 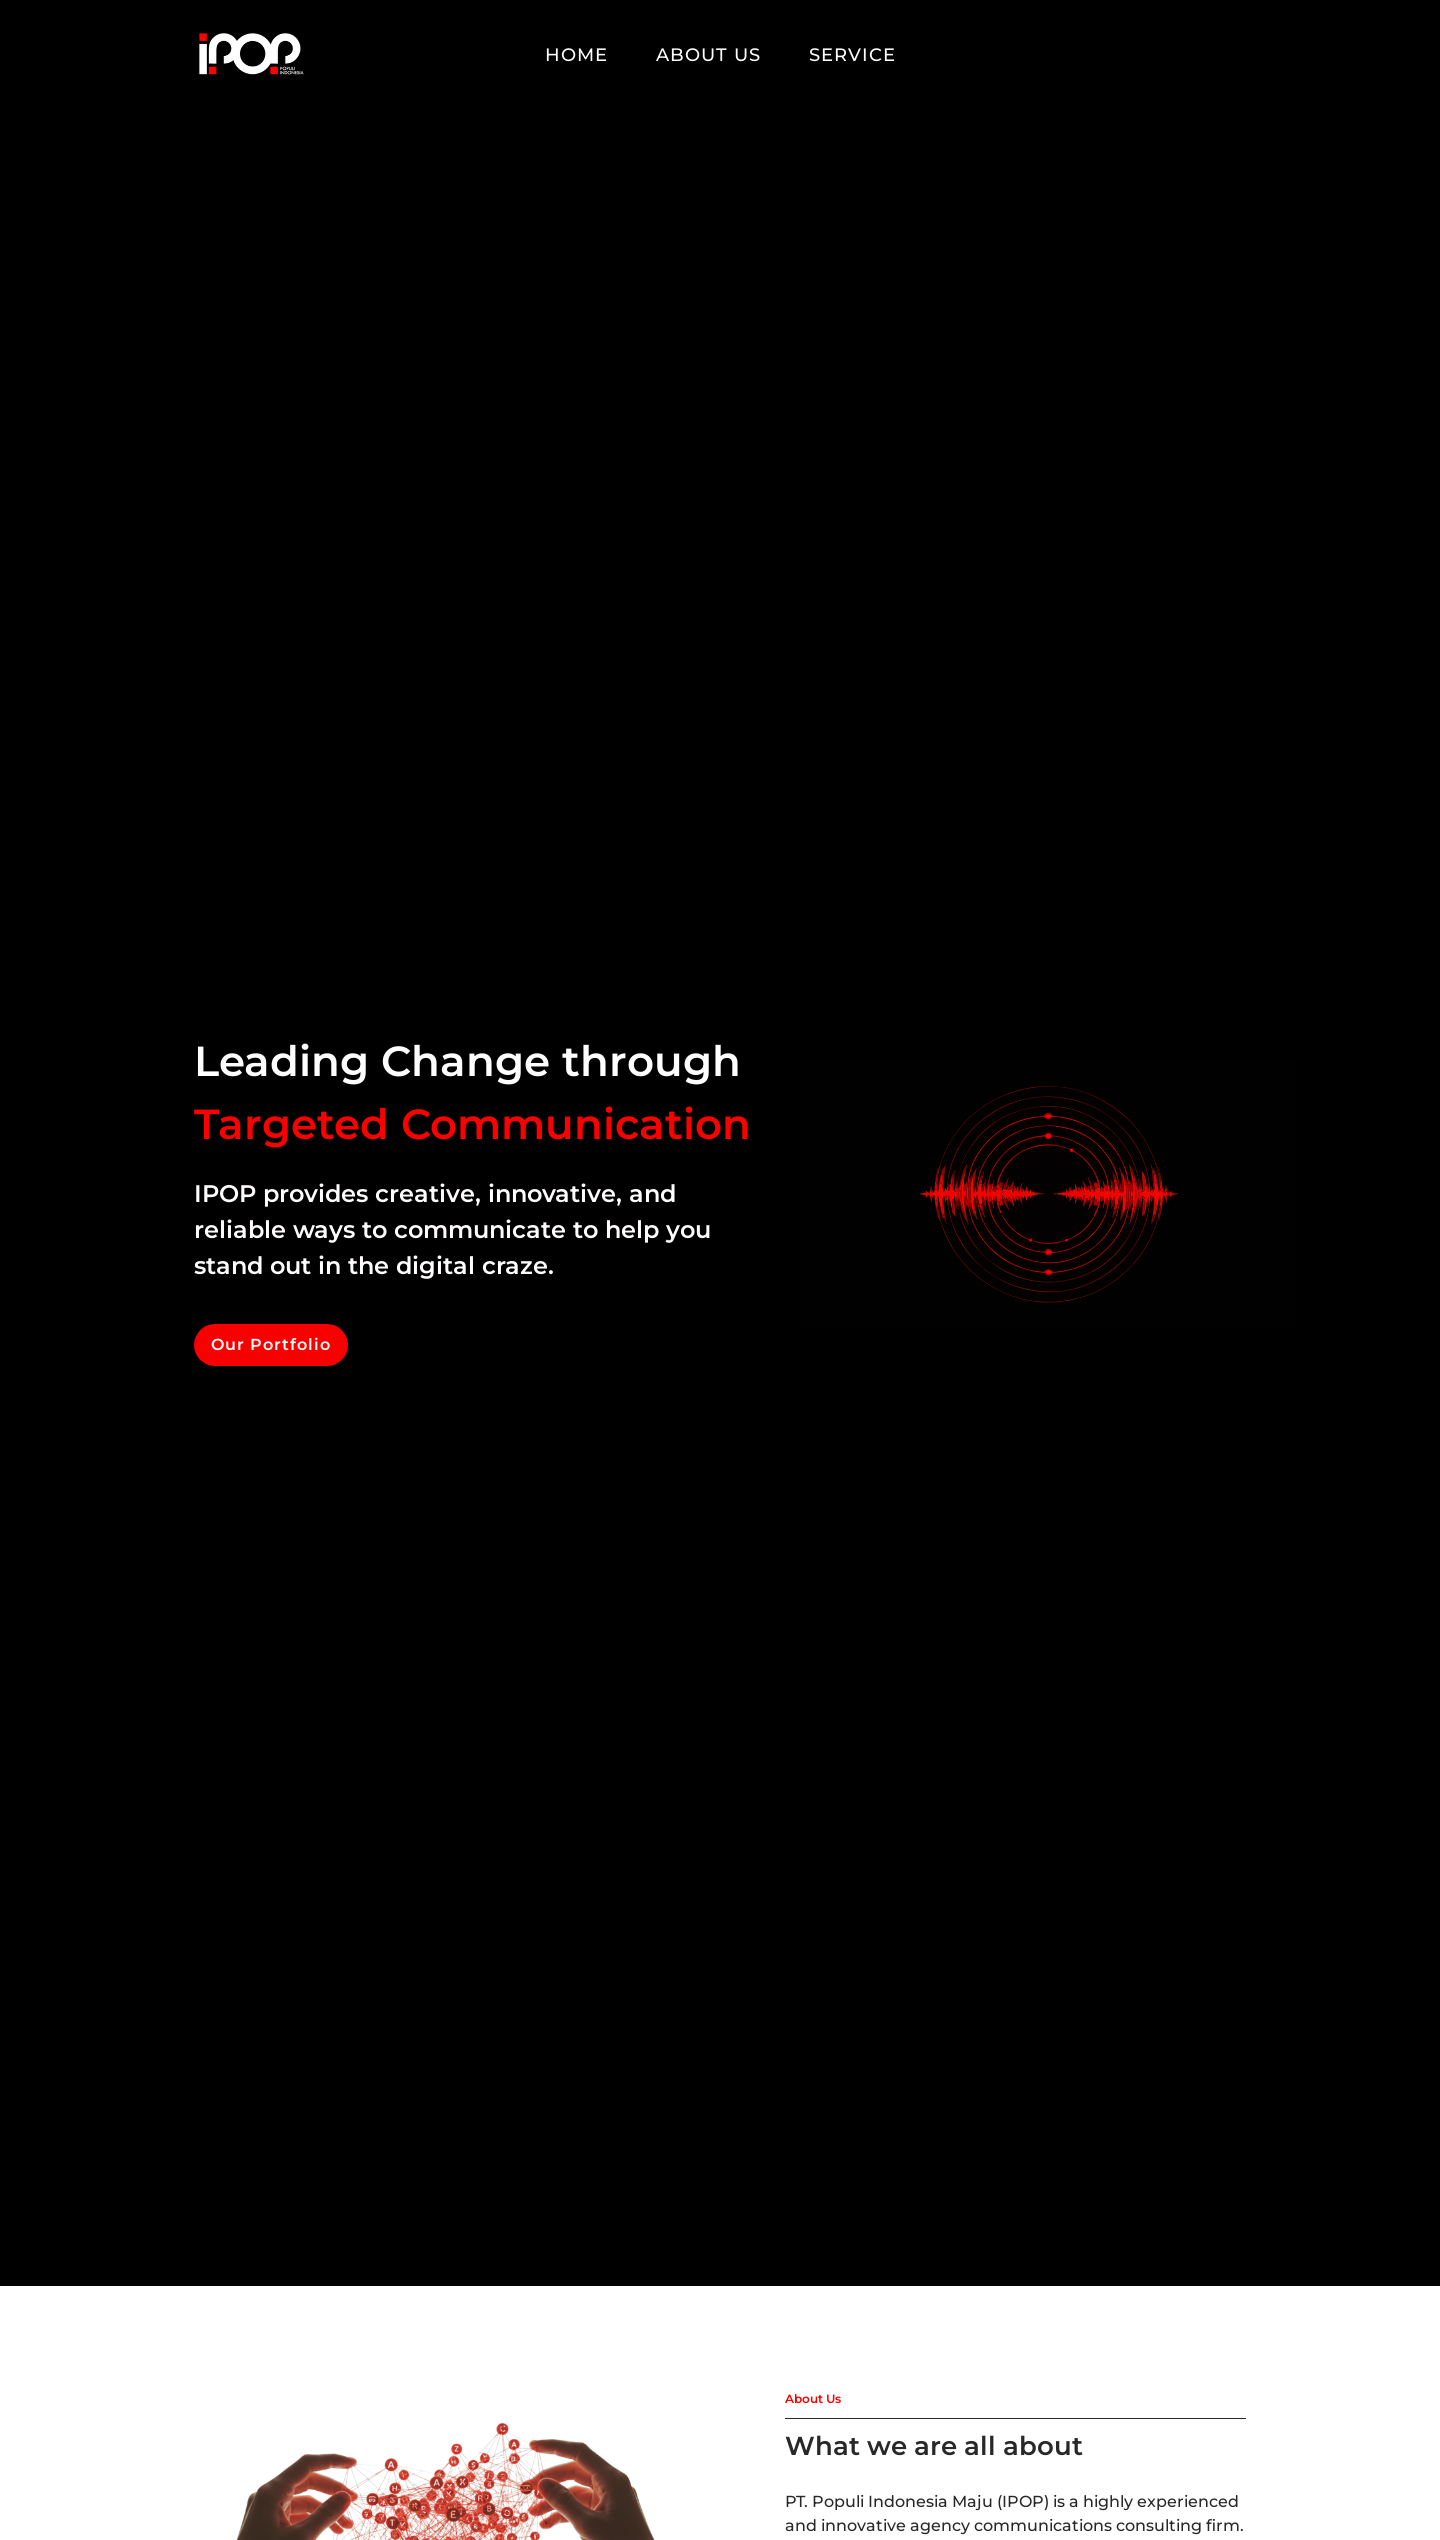 I want to click on Service, so click(x=852, y=54).